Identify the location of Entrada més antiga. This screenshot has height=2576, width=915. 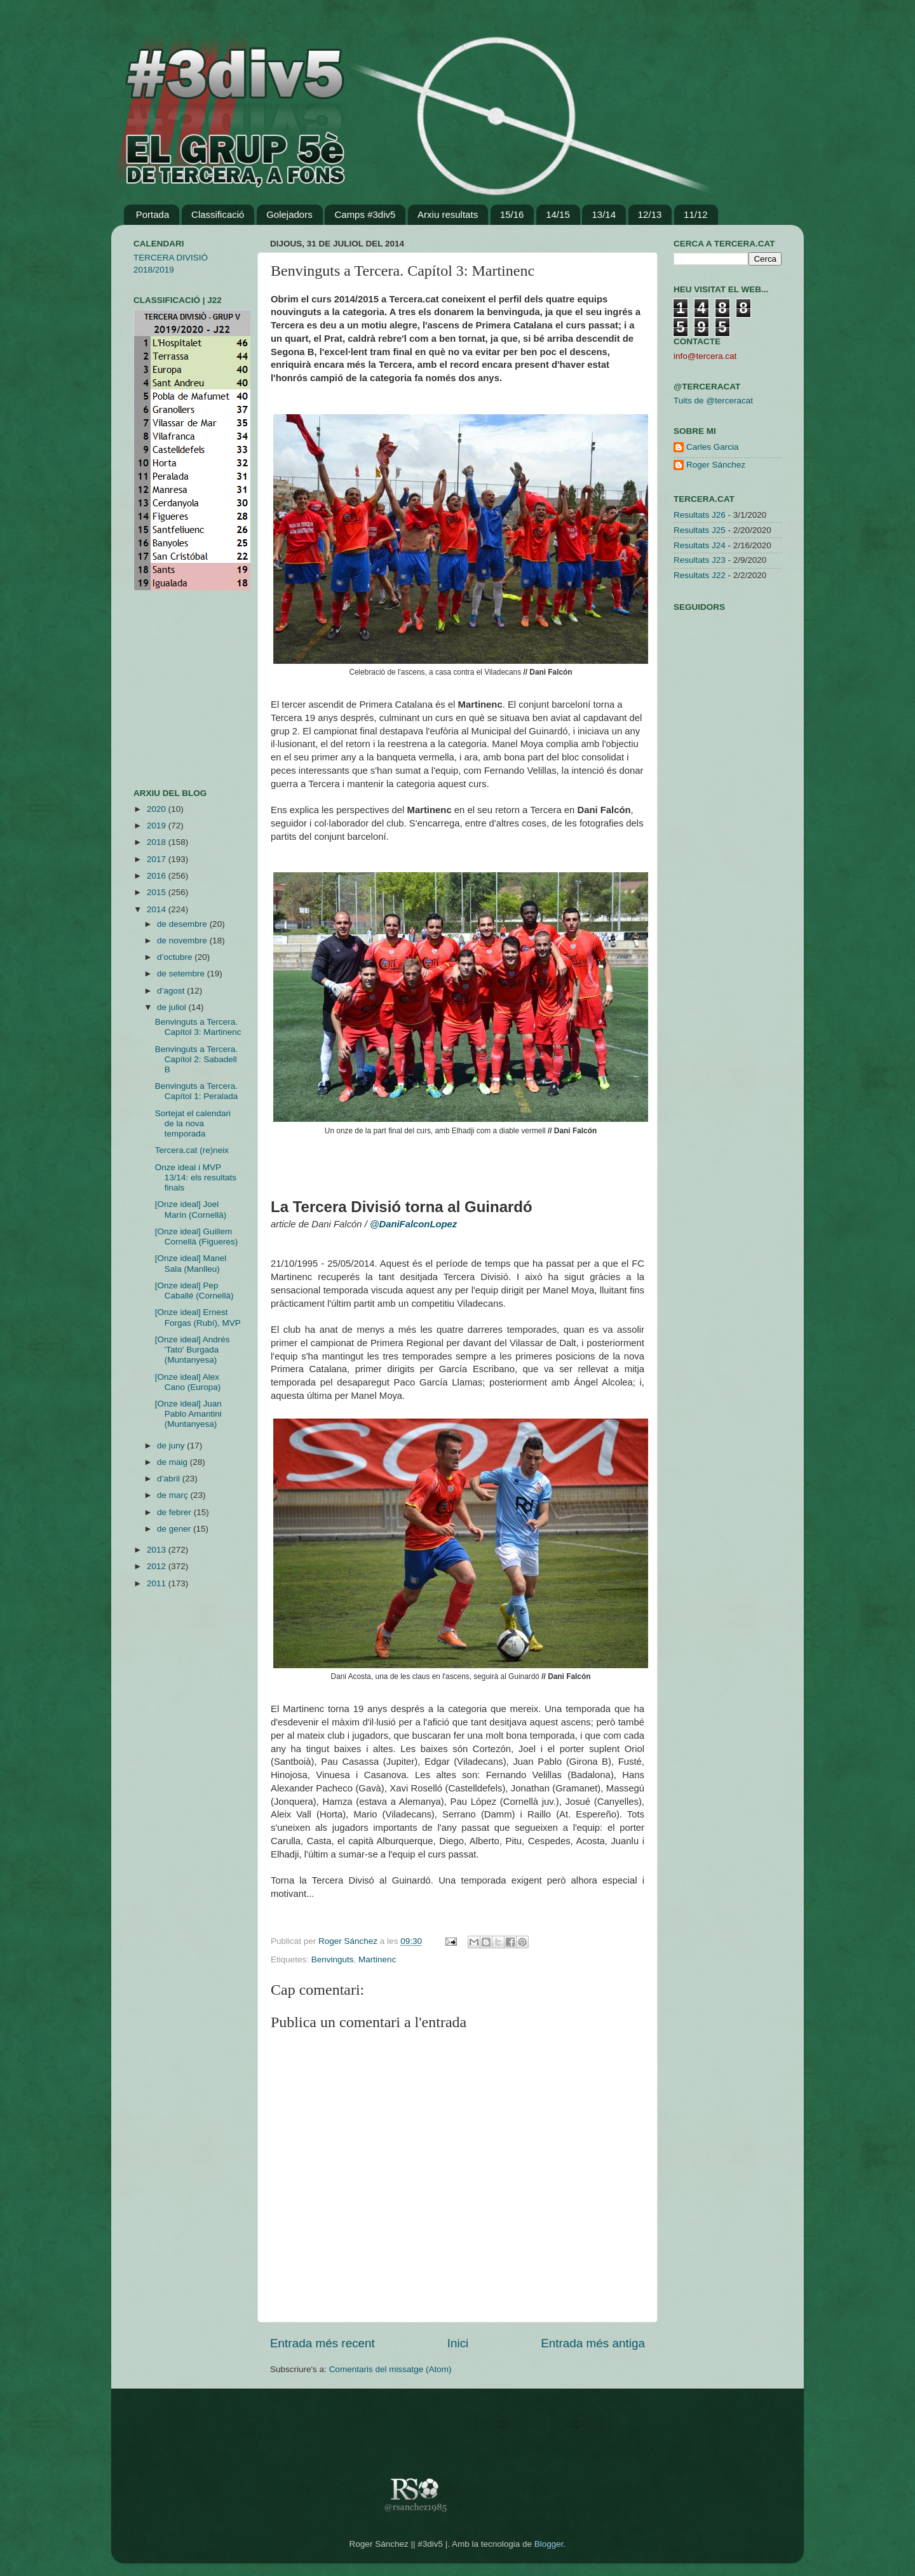
(593, 2343).